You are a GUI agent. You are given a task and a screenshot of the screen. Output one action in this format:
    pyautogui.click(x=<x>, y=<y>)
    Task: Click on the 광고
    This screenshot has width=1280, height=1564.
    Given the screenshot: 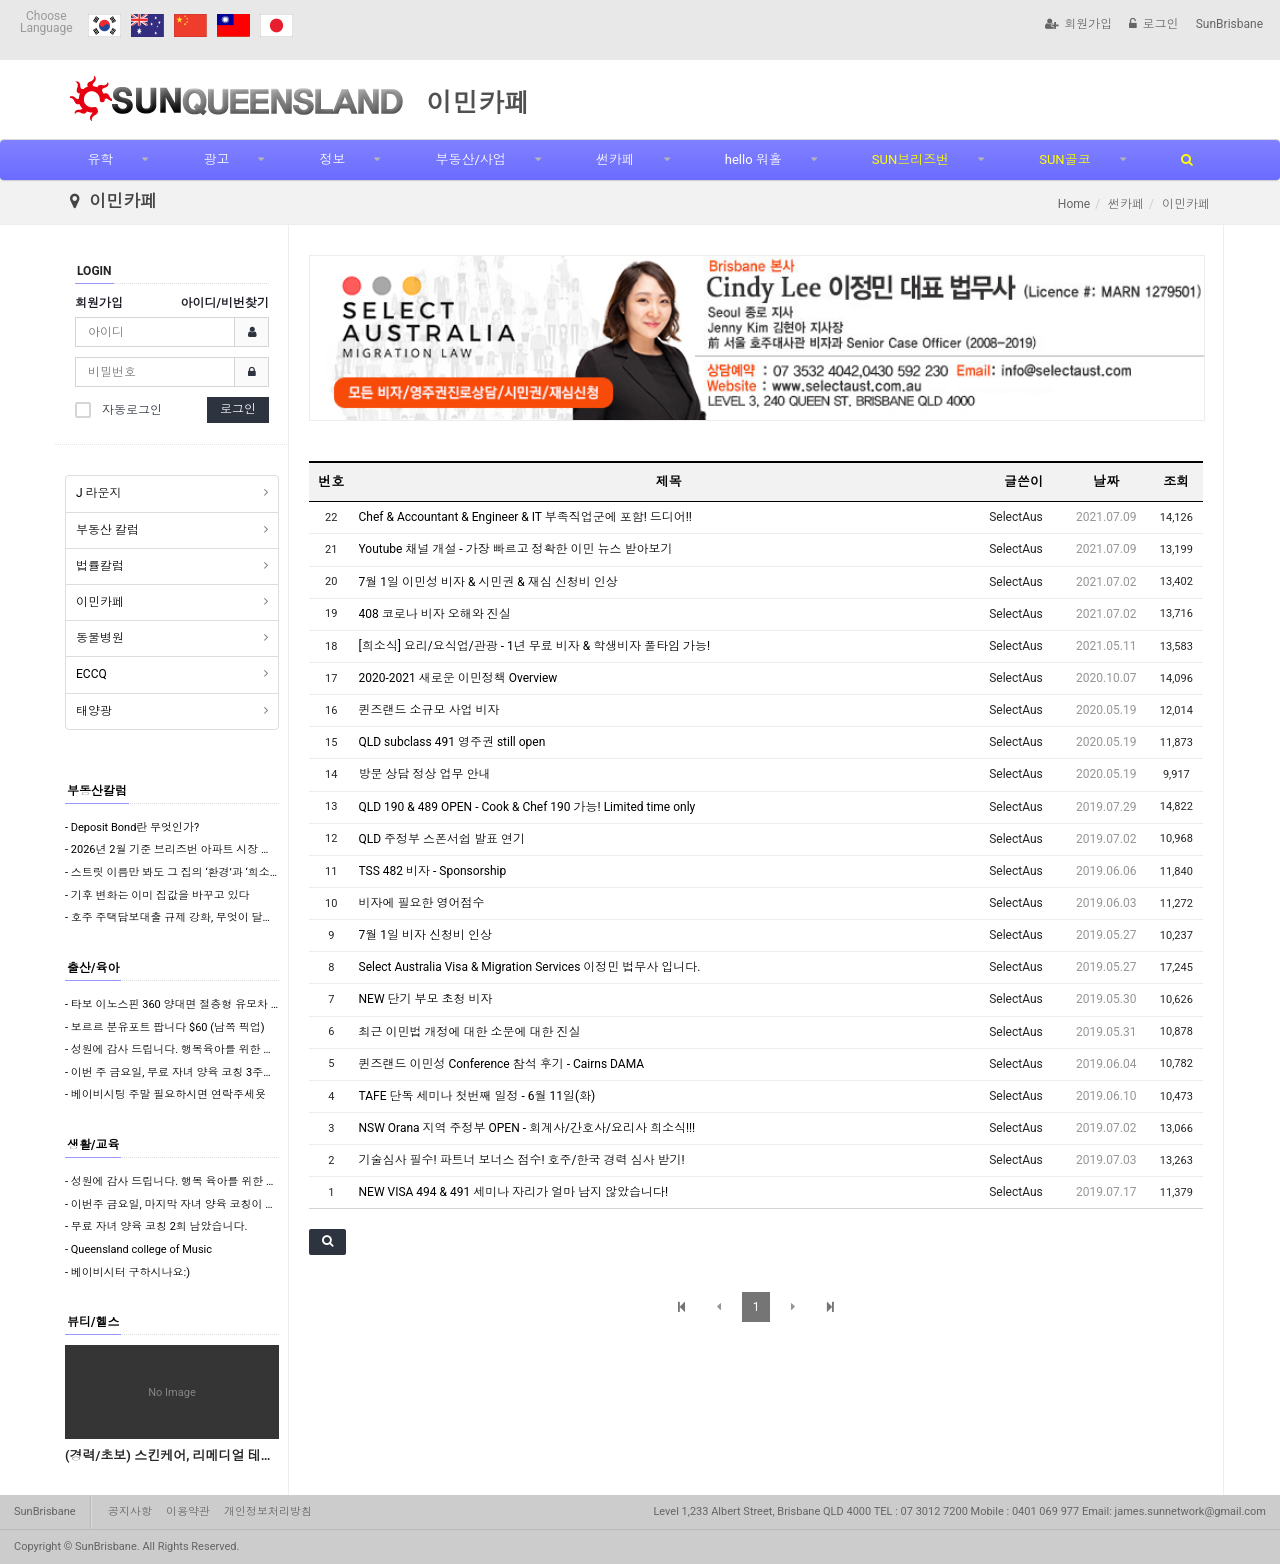 What is the action you would take?
    pyautogui.click(x=216, y=159)
    